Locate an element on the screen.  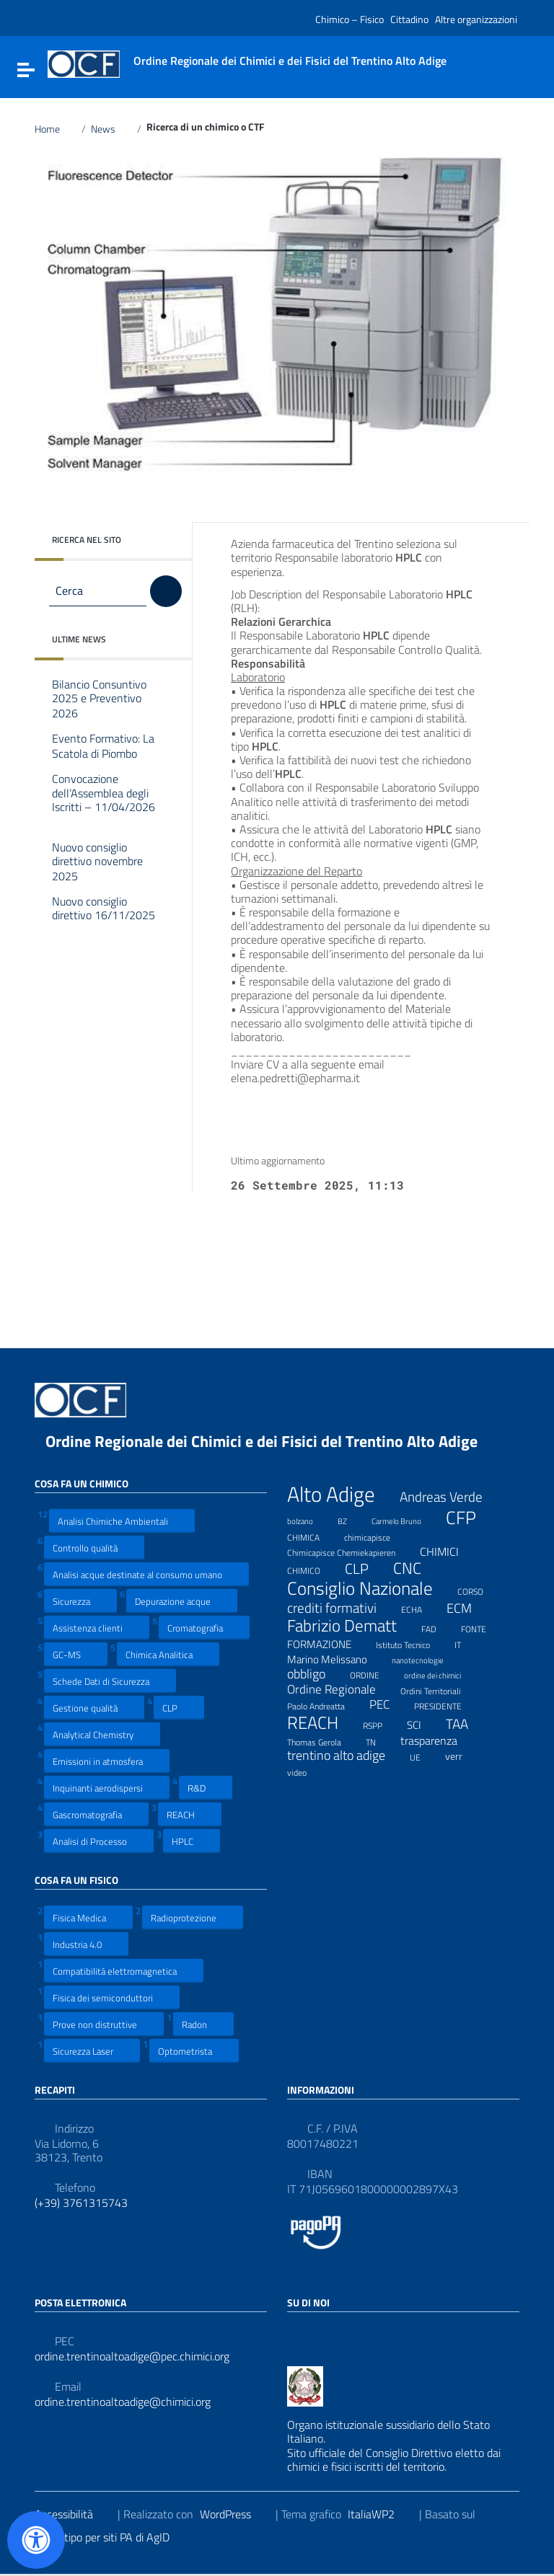
obbligo [obbligo (18 elementi)] is located at coordinates (315, 1674).